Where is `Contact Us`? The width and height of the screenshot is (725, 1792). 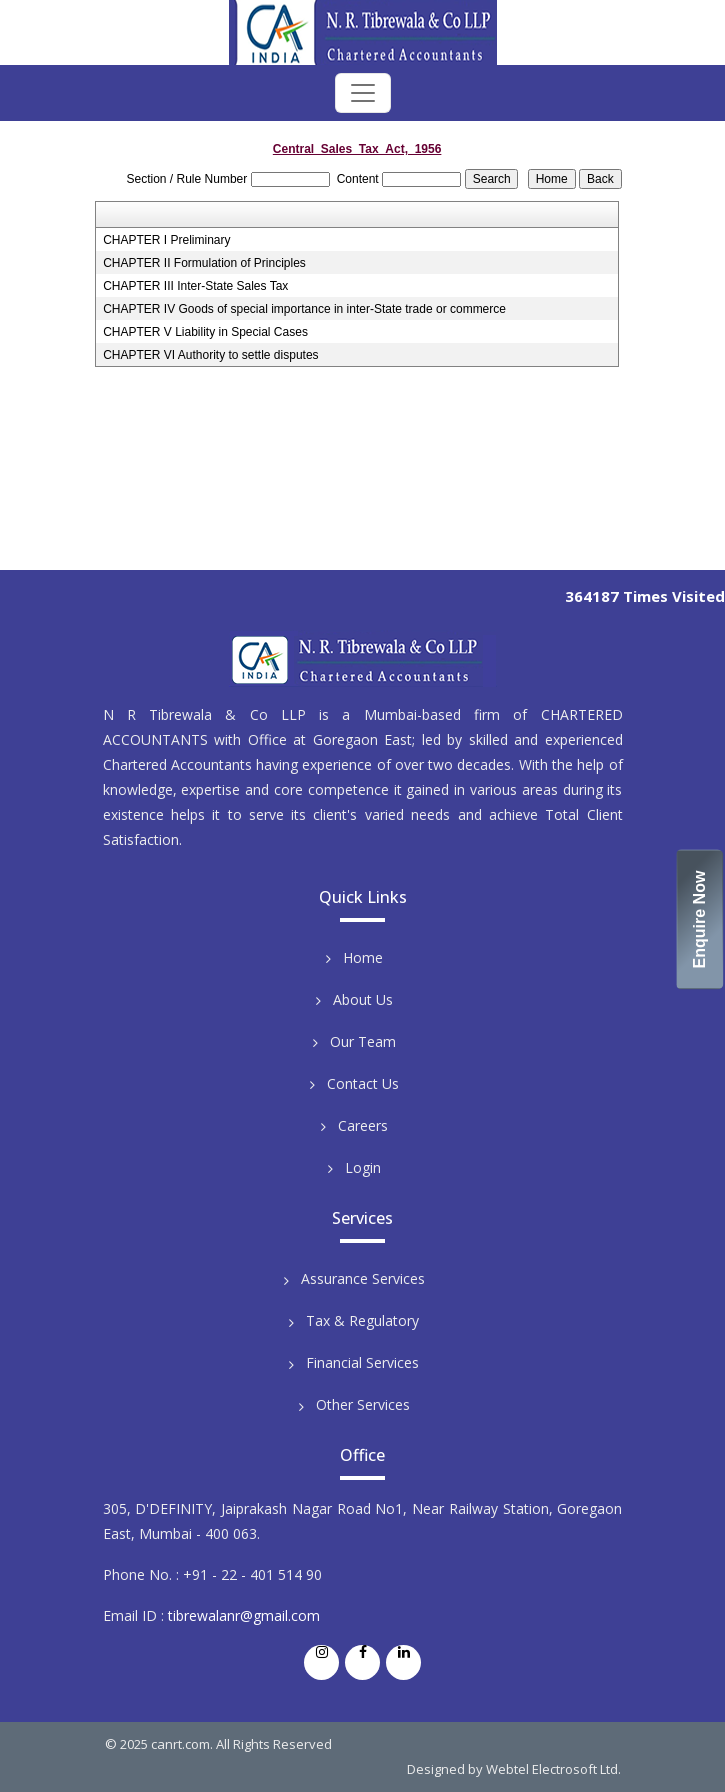
Contact Us is located at coordinates (363, 1083).